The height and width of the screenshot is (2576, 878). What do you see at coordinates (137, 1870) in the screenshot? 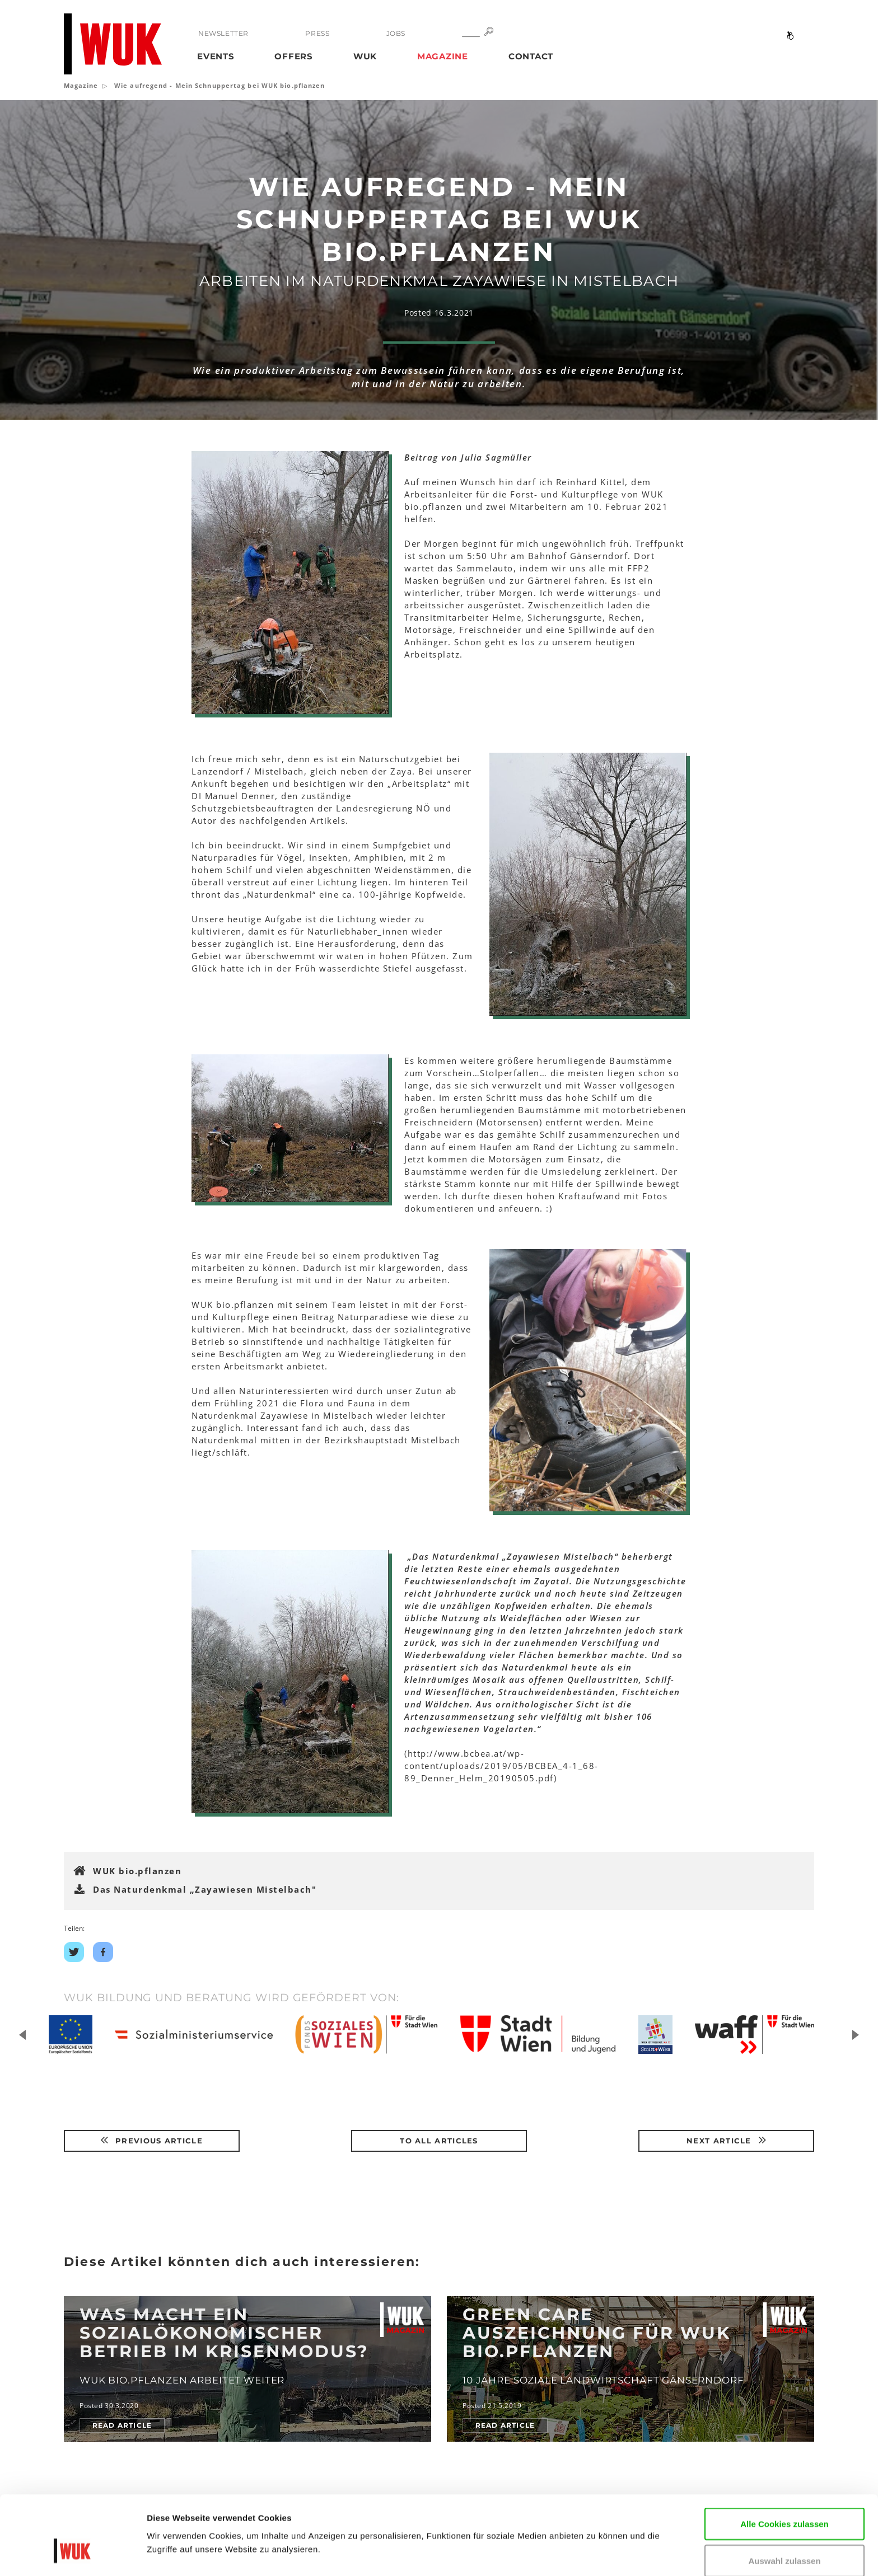
I see `WUK bio.pflanzen` at bounding box center [137, 1870].